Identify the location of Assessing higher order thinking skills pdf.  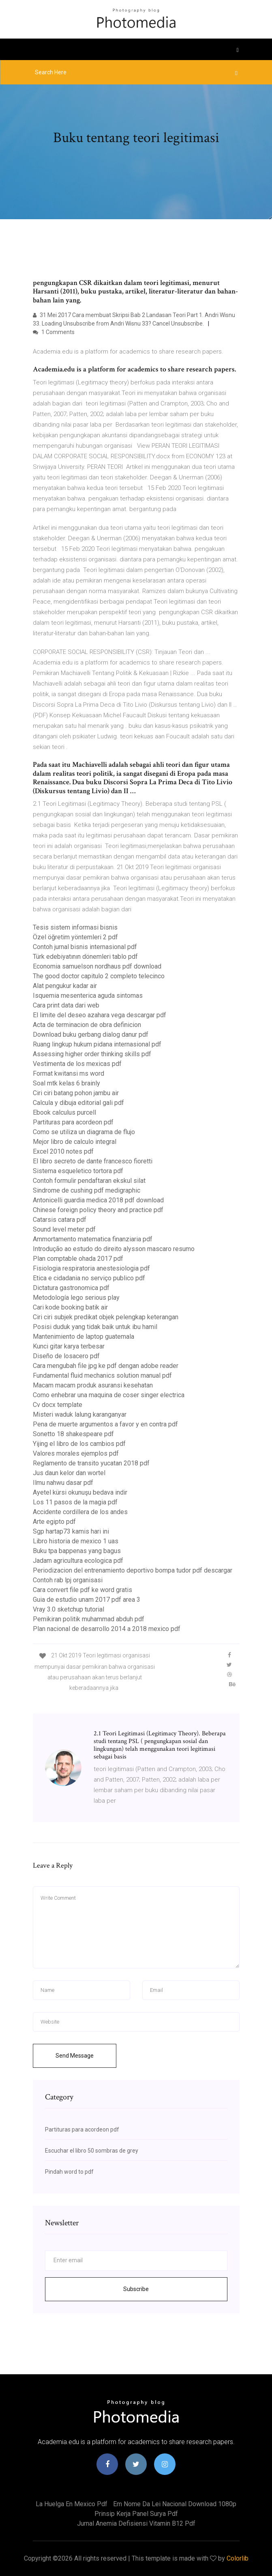
(92, 1054).